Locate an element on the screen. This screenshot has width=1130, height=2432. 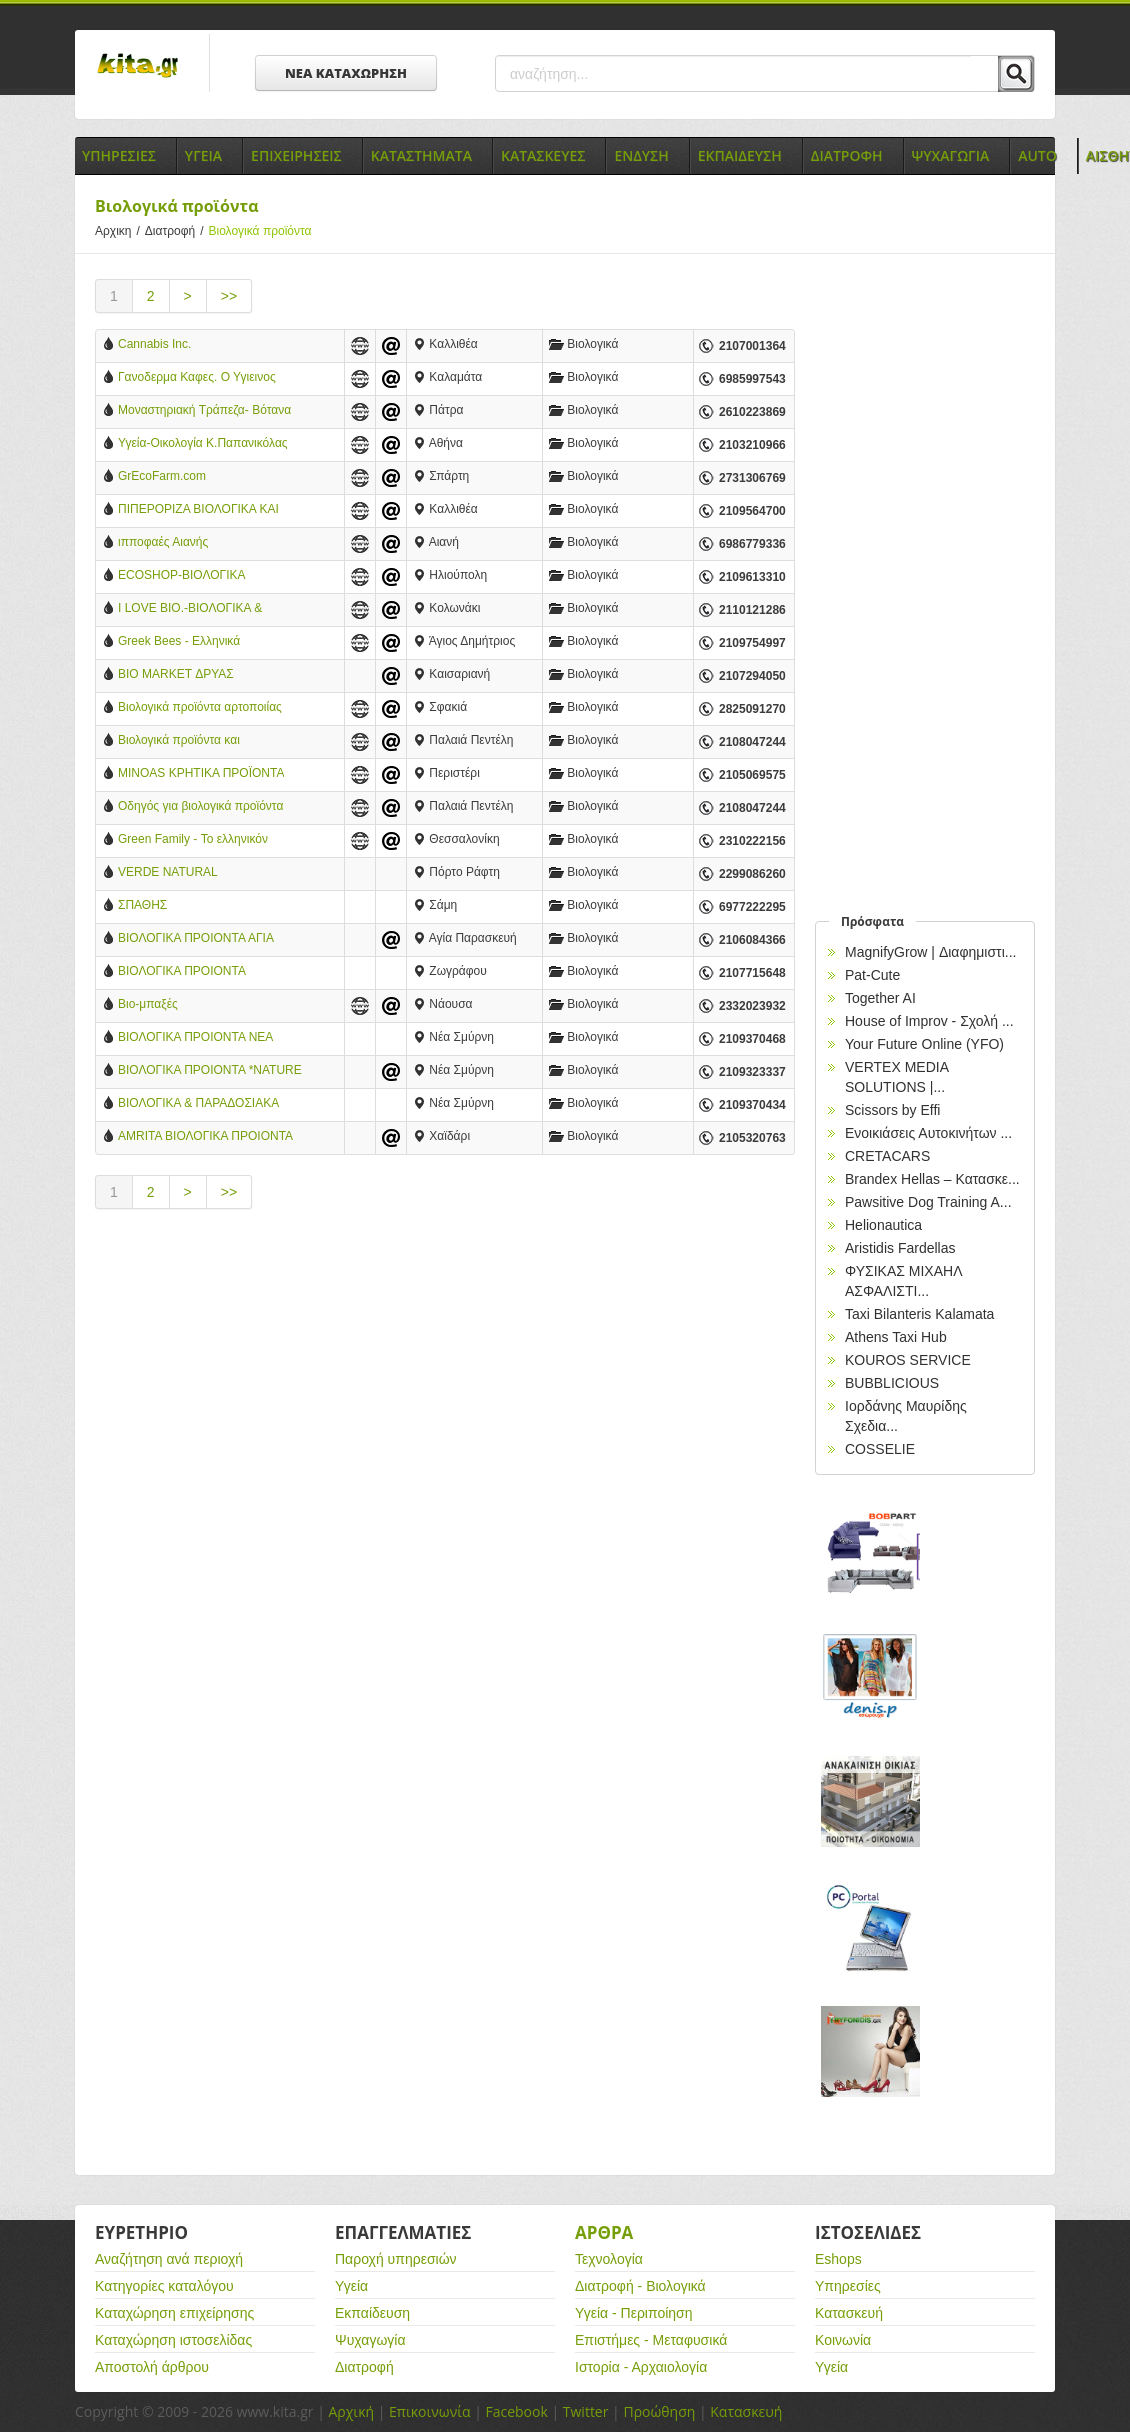
Καταστηματα is located at coordinates (421, 155).